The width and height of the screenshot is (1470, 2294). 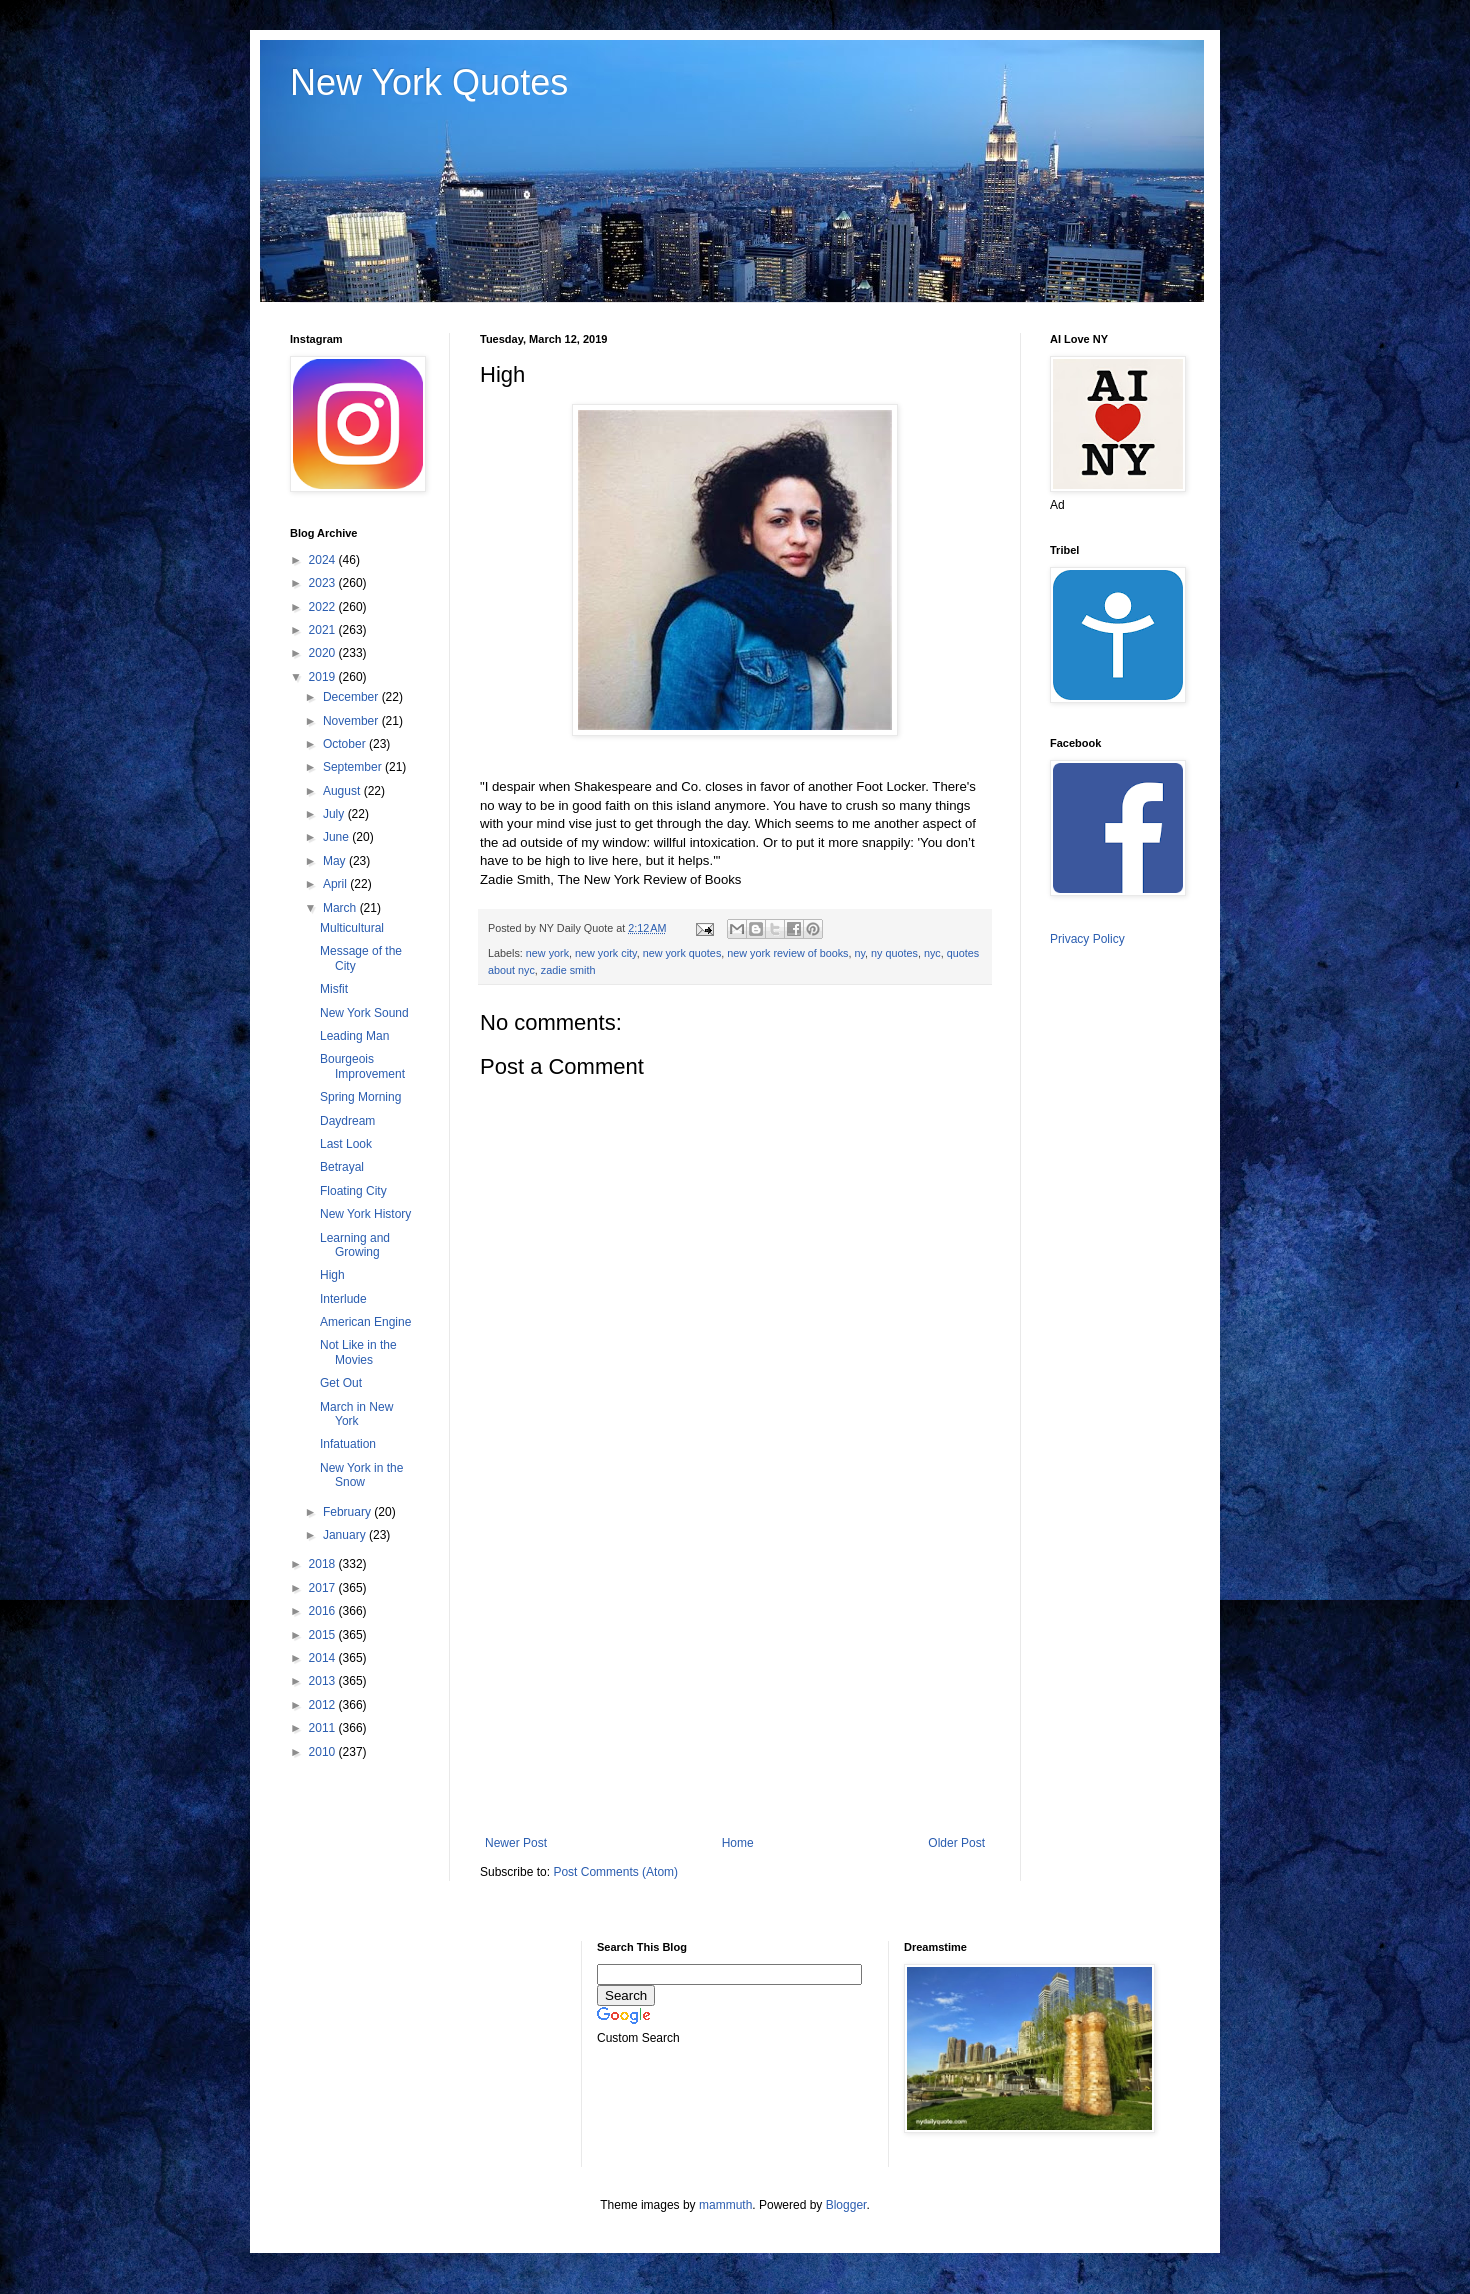 What do you see at coordinates (738, 1843) in the screenshot?
I see `Home` at bounding box center [738, 1843].